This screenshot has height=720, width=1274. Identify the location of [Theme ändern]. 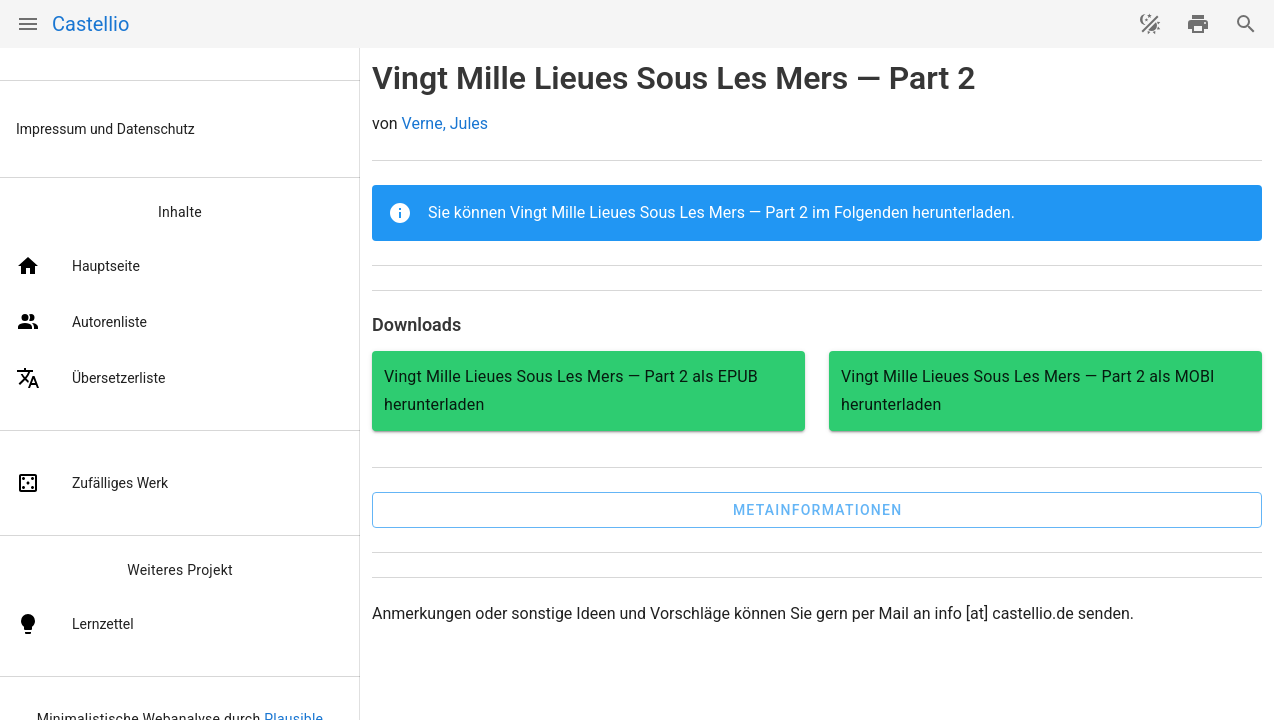
(1150, 24).